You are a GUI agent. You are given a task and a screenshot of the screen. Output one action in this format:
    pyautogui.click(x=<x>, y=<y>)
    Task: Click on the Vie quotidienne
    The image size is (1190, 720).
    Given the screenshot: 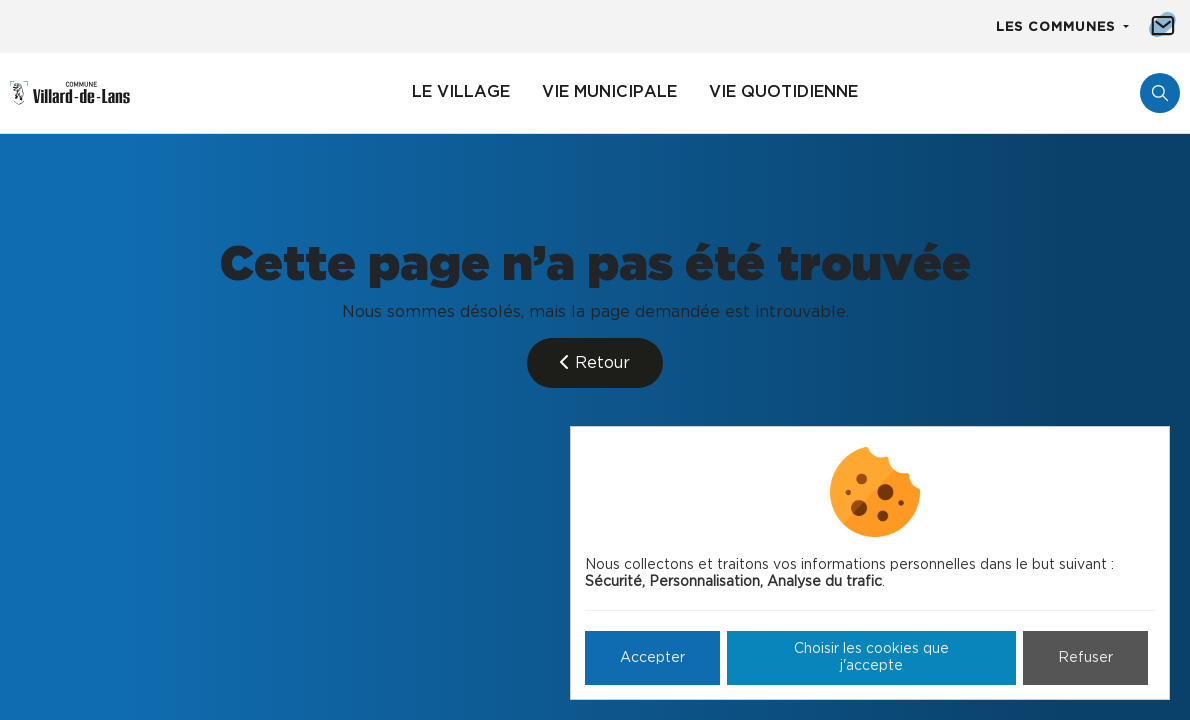 What is the action you would take?
    pyautogui.click(x=783, y=92)
    